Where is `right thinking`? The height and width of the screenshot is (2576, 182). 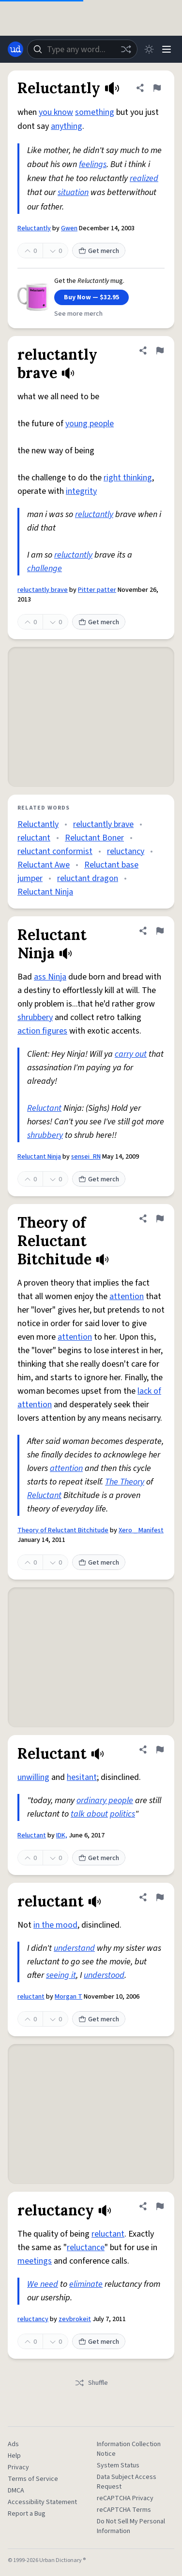
right thinking is located at coordinates (128, 478).